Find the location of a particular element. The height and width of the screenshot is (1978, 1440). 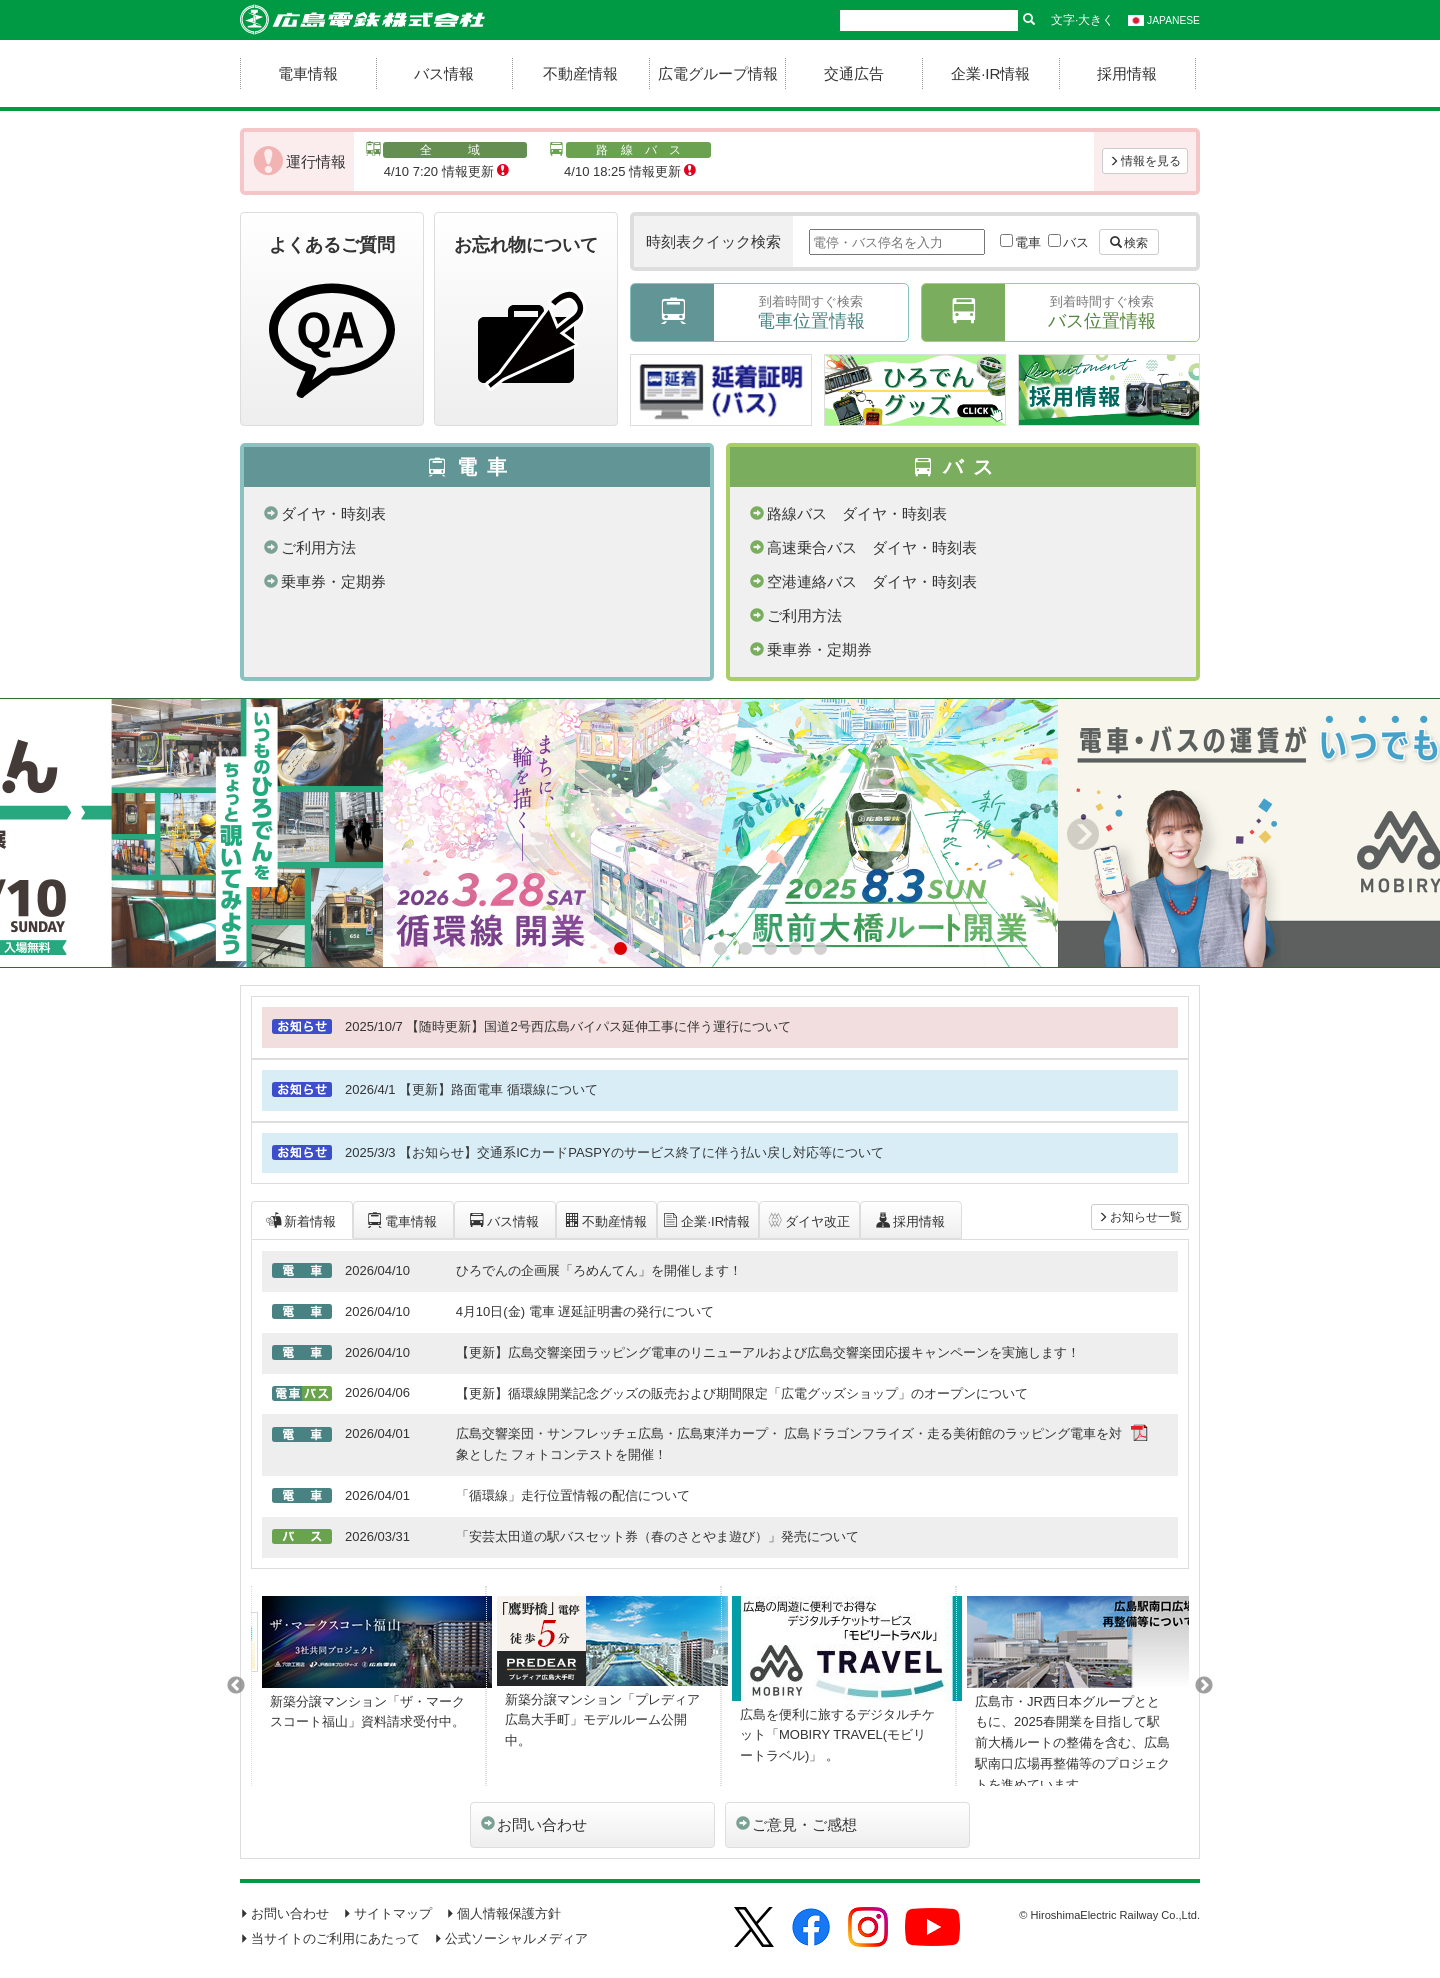

企業·IR情報 is located at coordinates (990, 73).